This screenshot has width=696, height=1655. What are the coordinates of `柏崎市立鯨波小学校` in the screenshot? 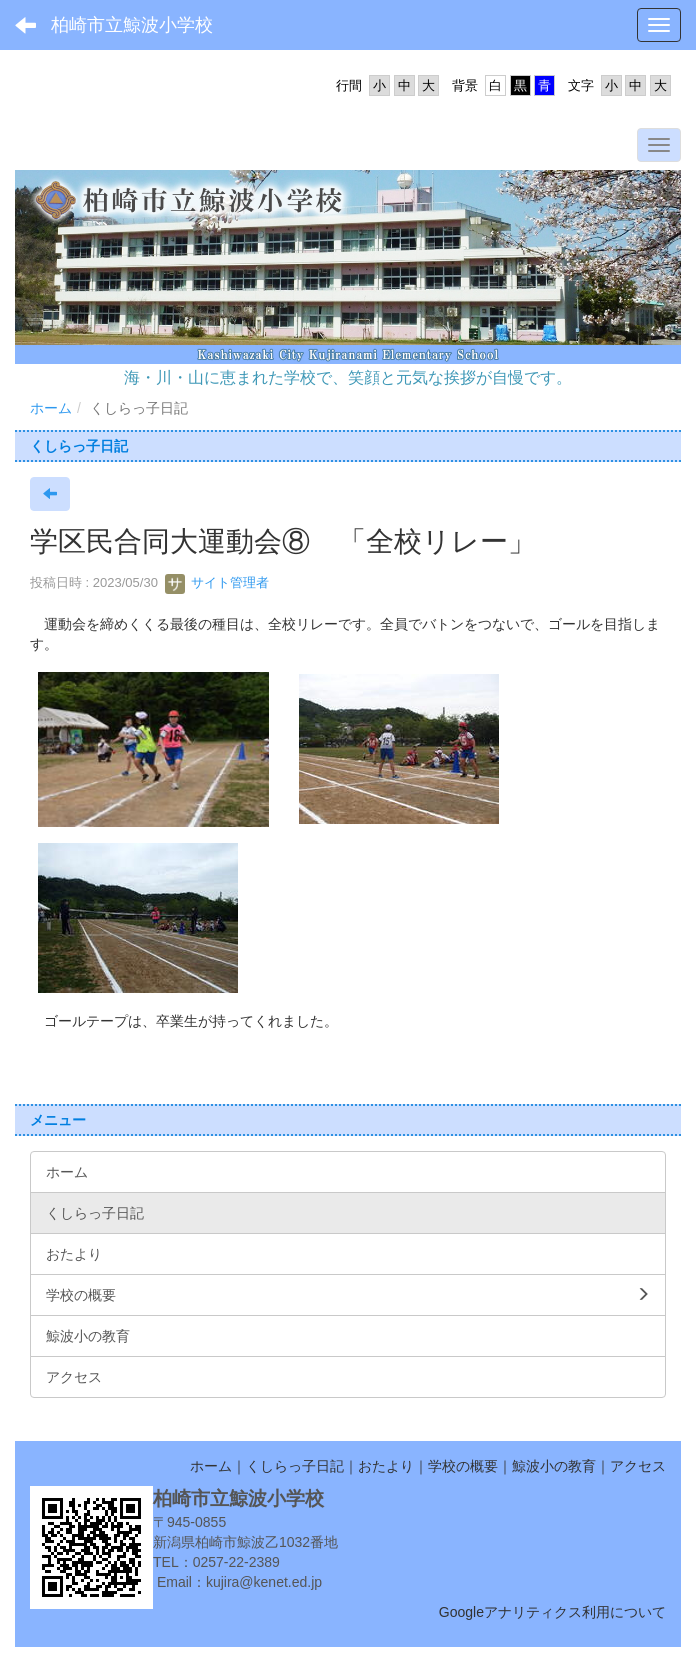 It's located at (132, 25).